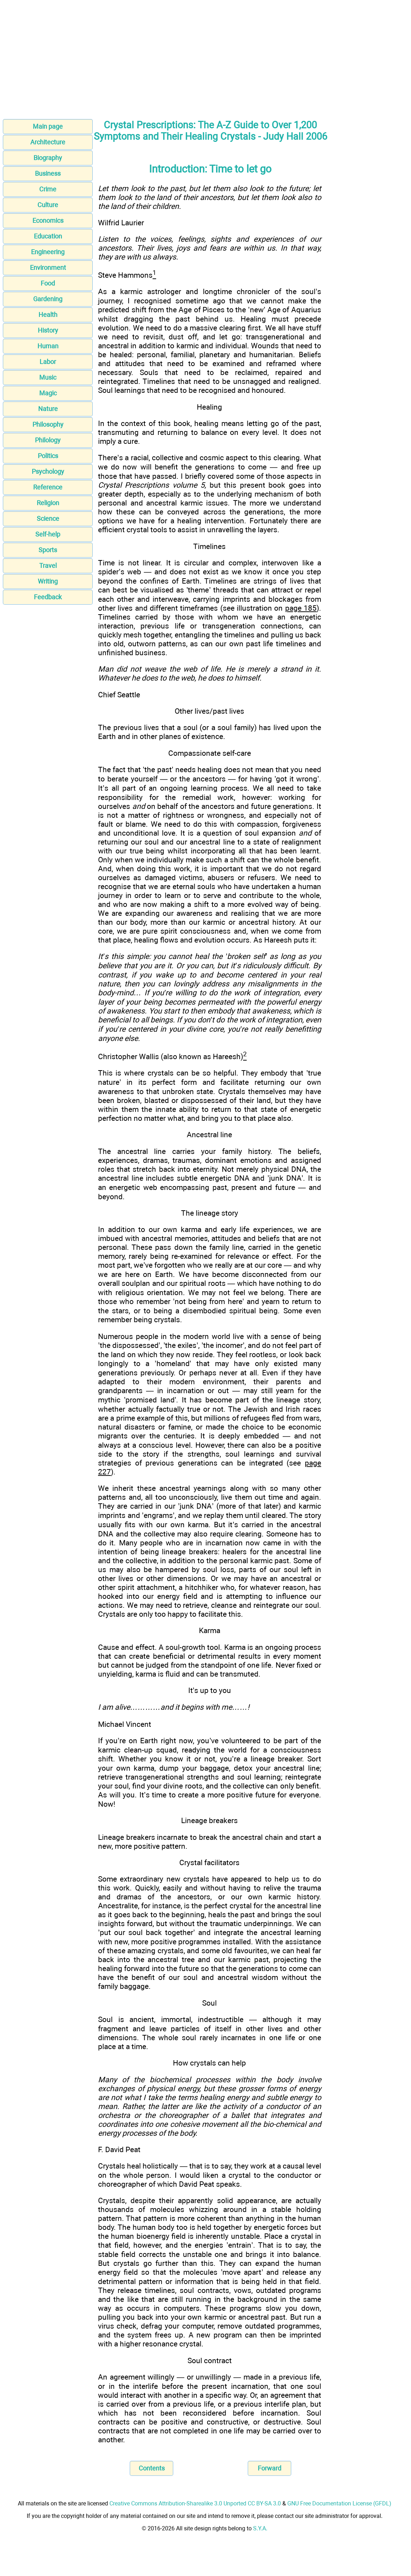  What do you see at coordinates (47, 220) in the screenshot?
I see `Economics` at bounding box center [47, 220].